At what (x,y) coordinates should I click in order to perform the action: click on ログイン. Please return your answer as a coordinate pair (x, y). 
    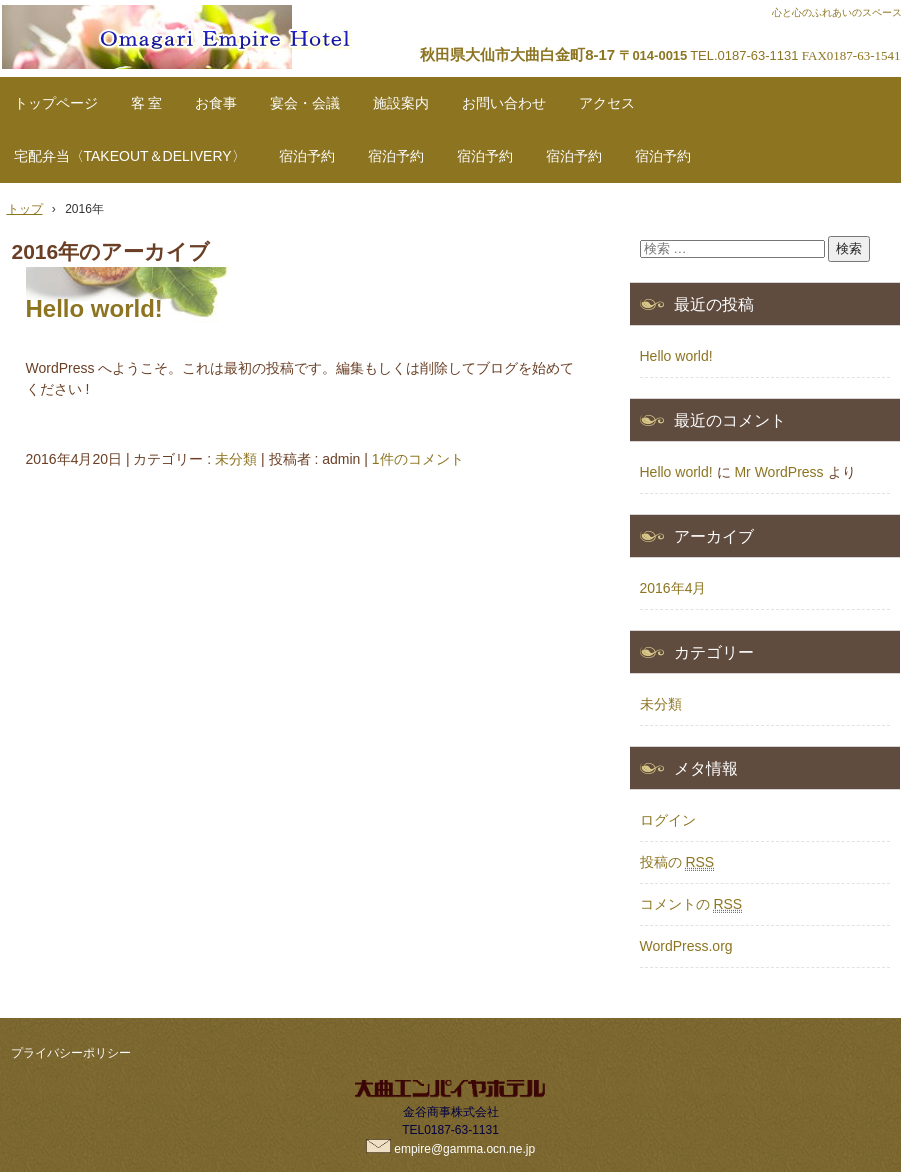
    Looking at the image, I should click on (668, 820).